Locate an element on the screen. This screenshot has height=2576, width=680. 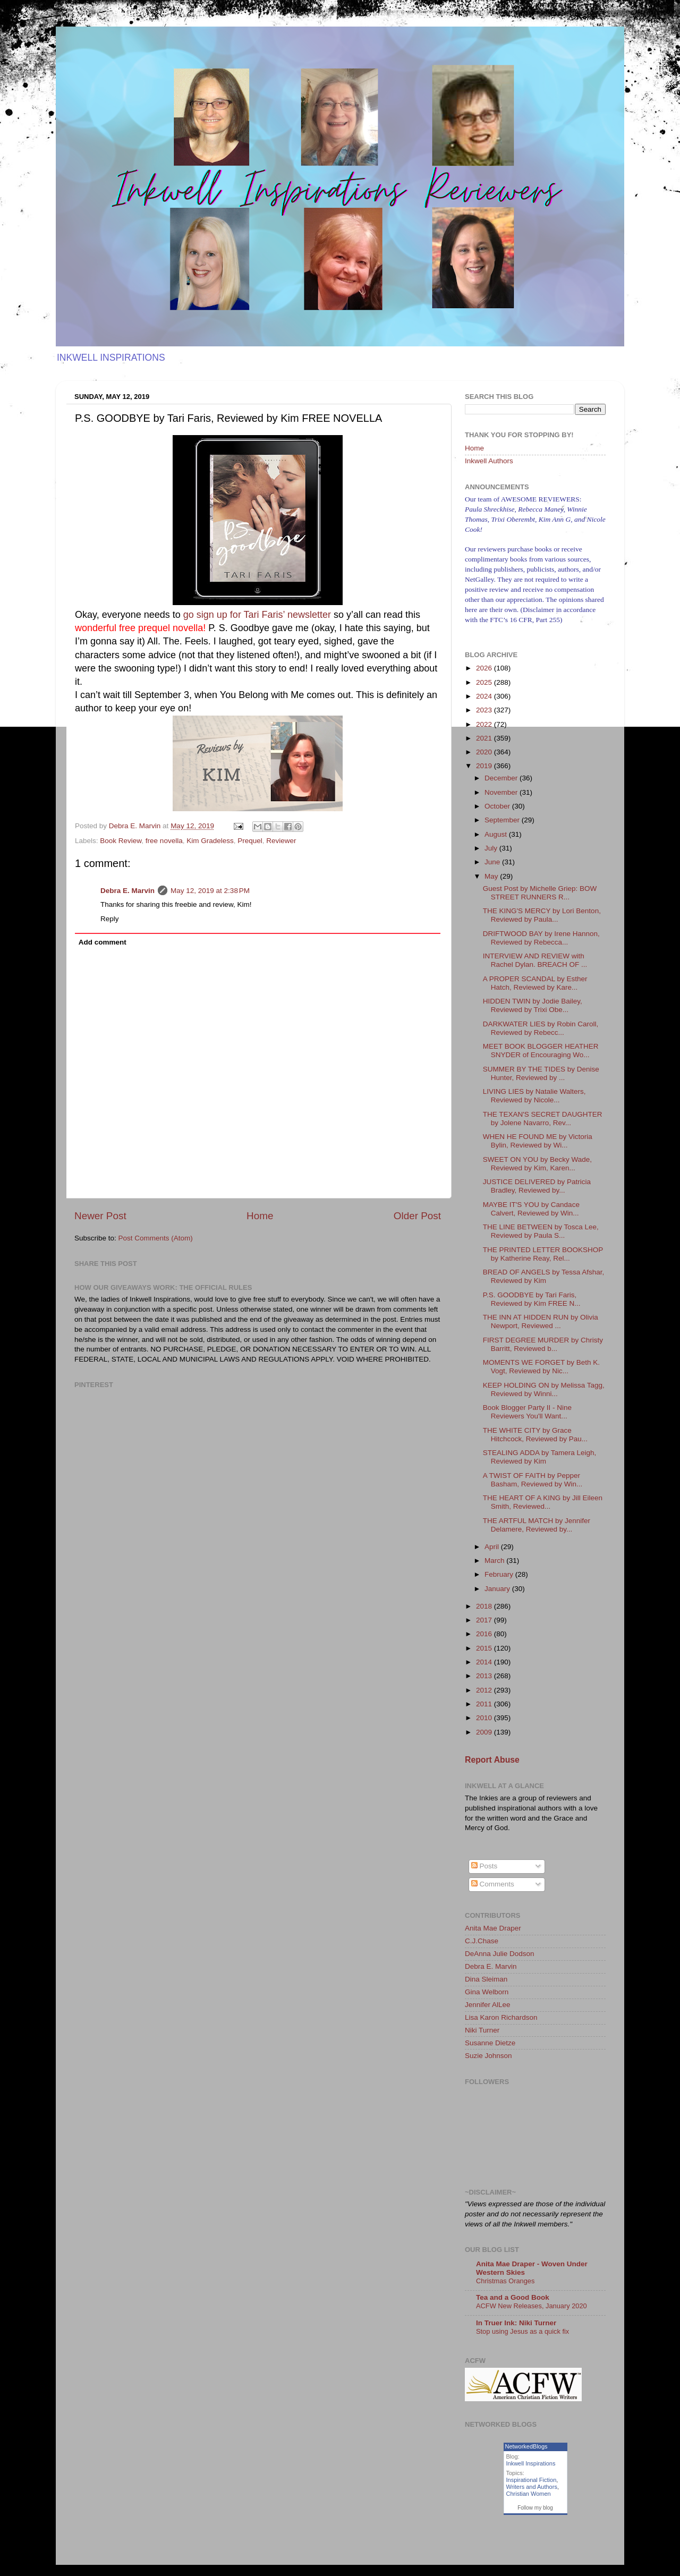
2026 is located at coordinates (485, 668).